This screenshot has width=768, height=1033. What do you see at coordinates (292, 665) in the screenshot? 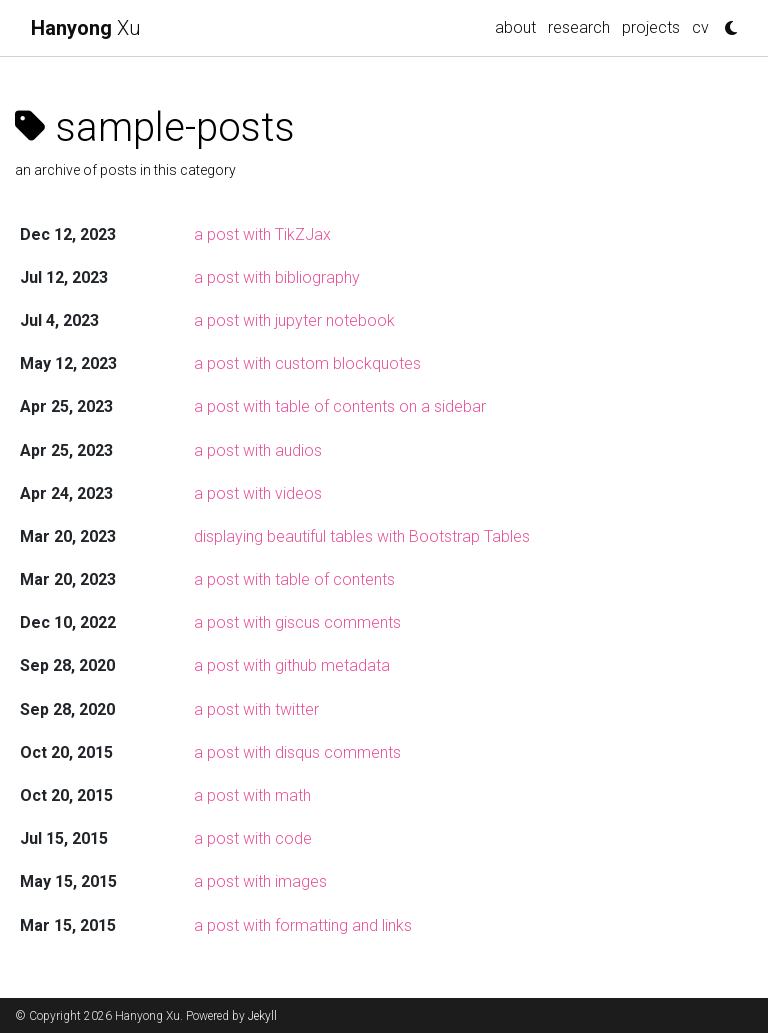
I see `a post with github metadata` at bounding box center [292, 665].